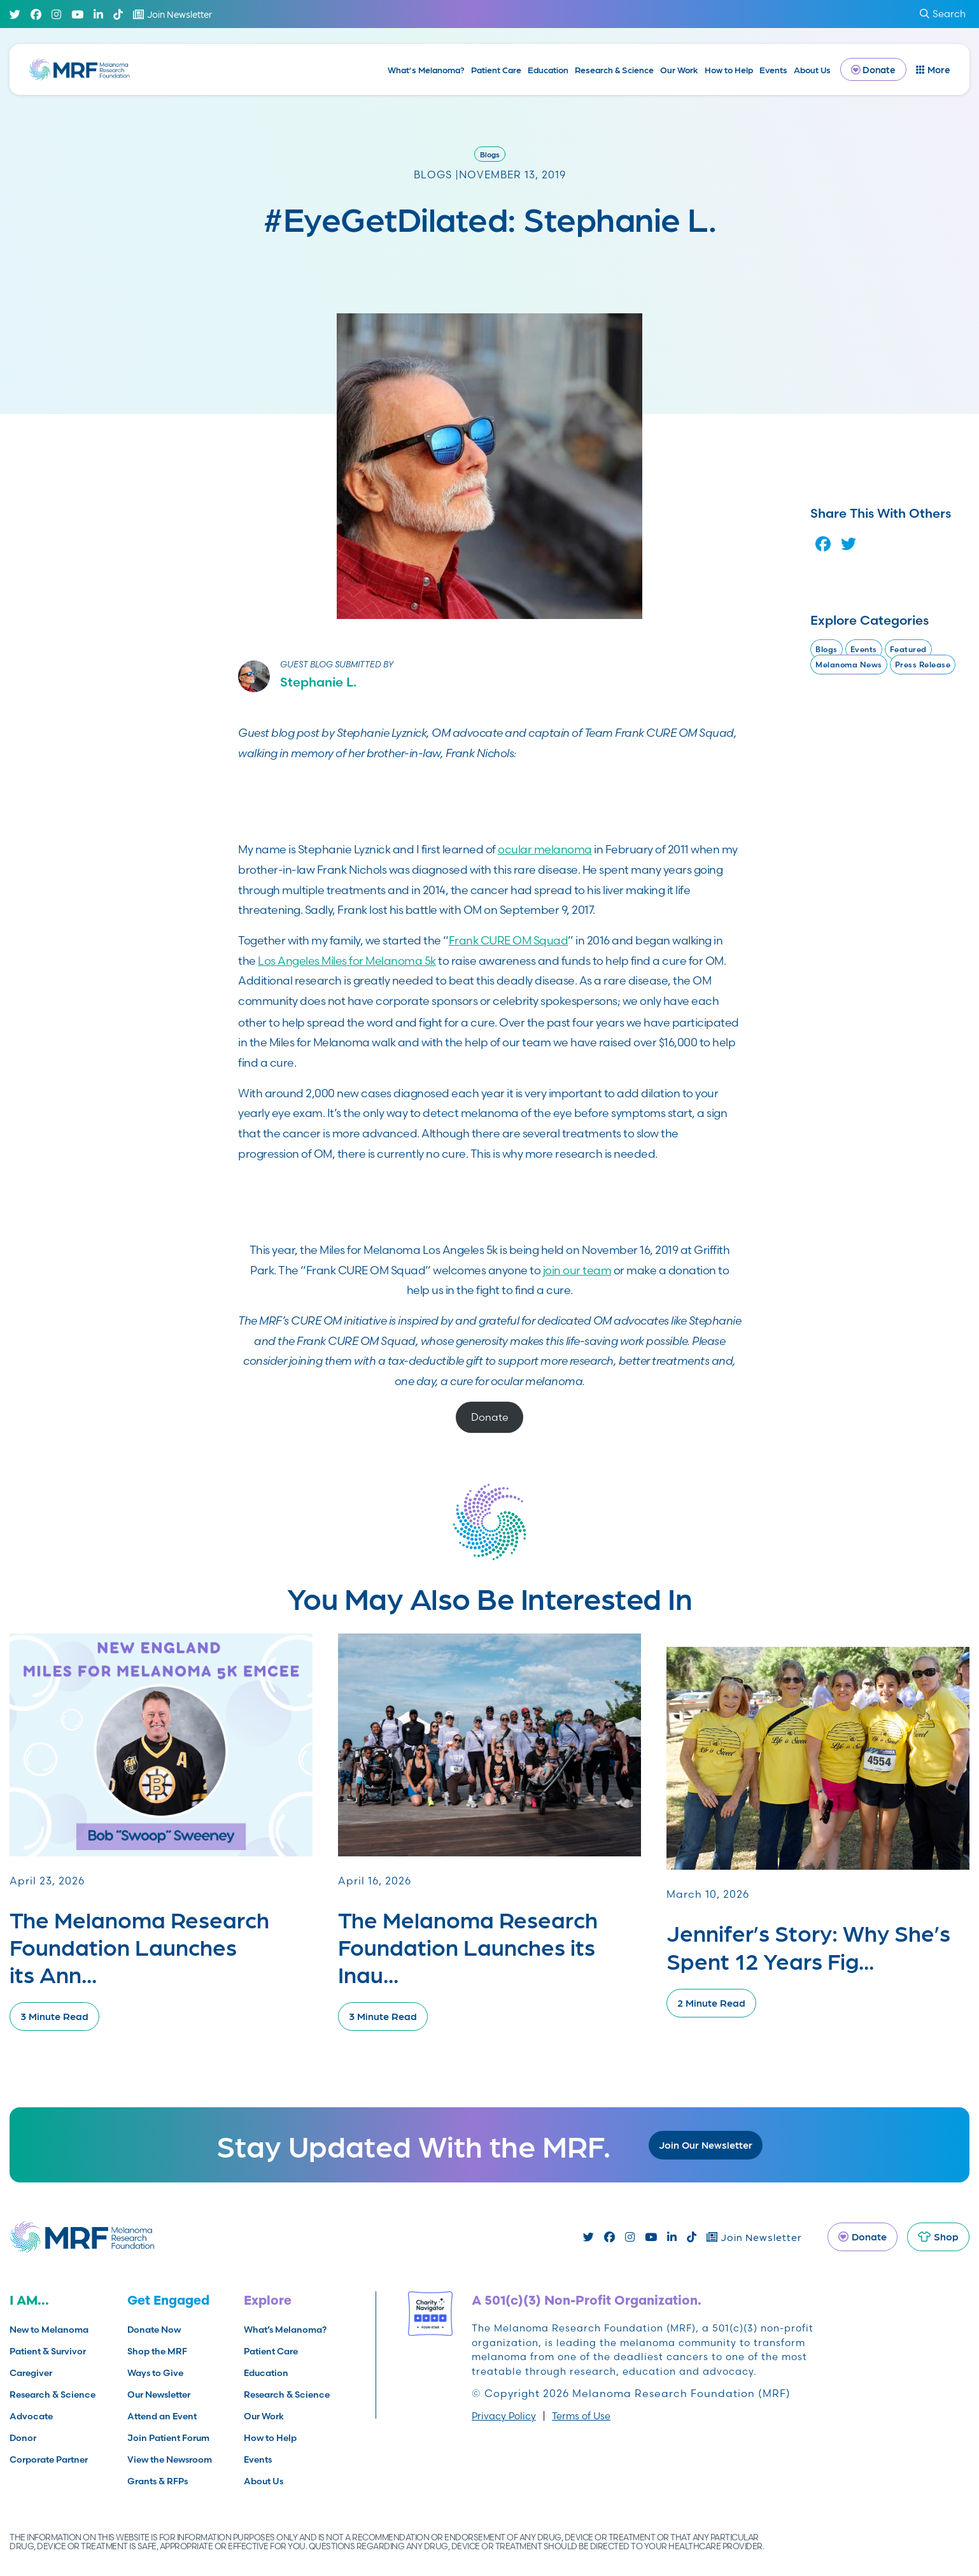 This screenshot has width=979, height=2576. I want to click on Blogs, so click(490, 154).